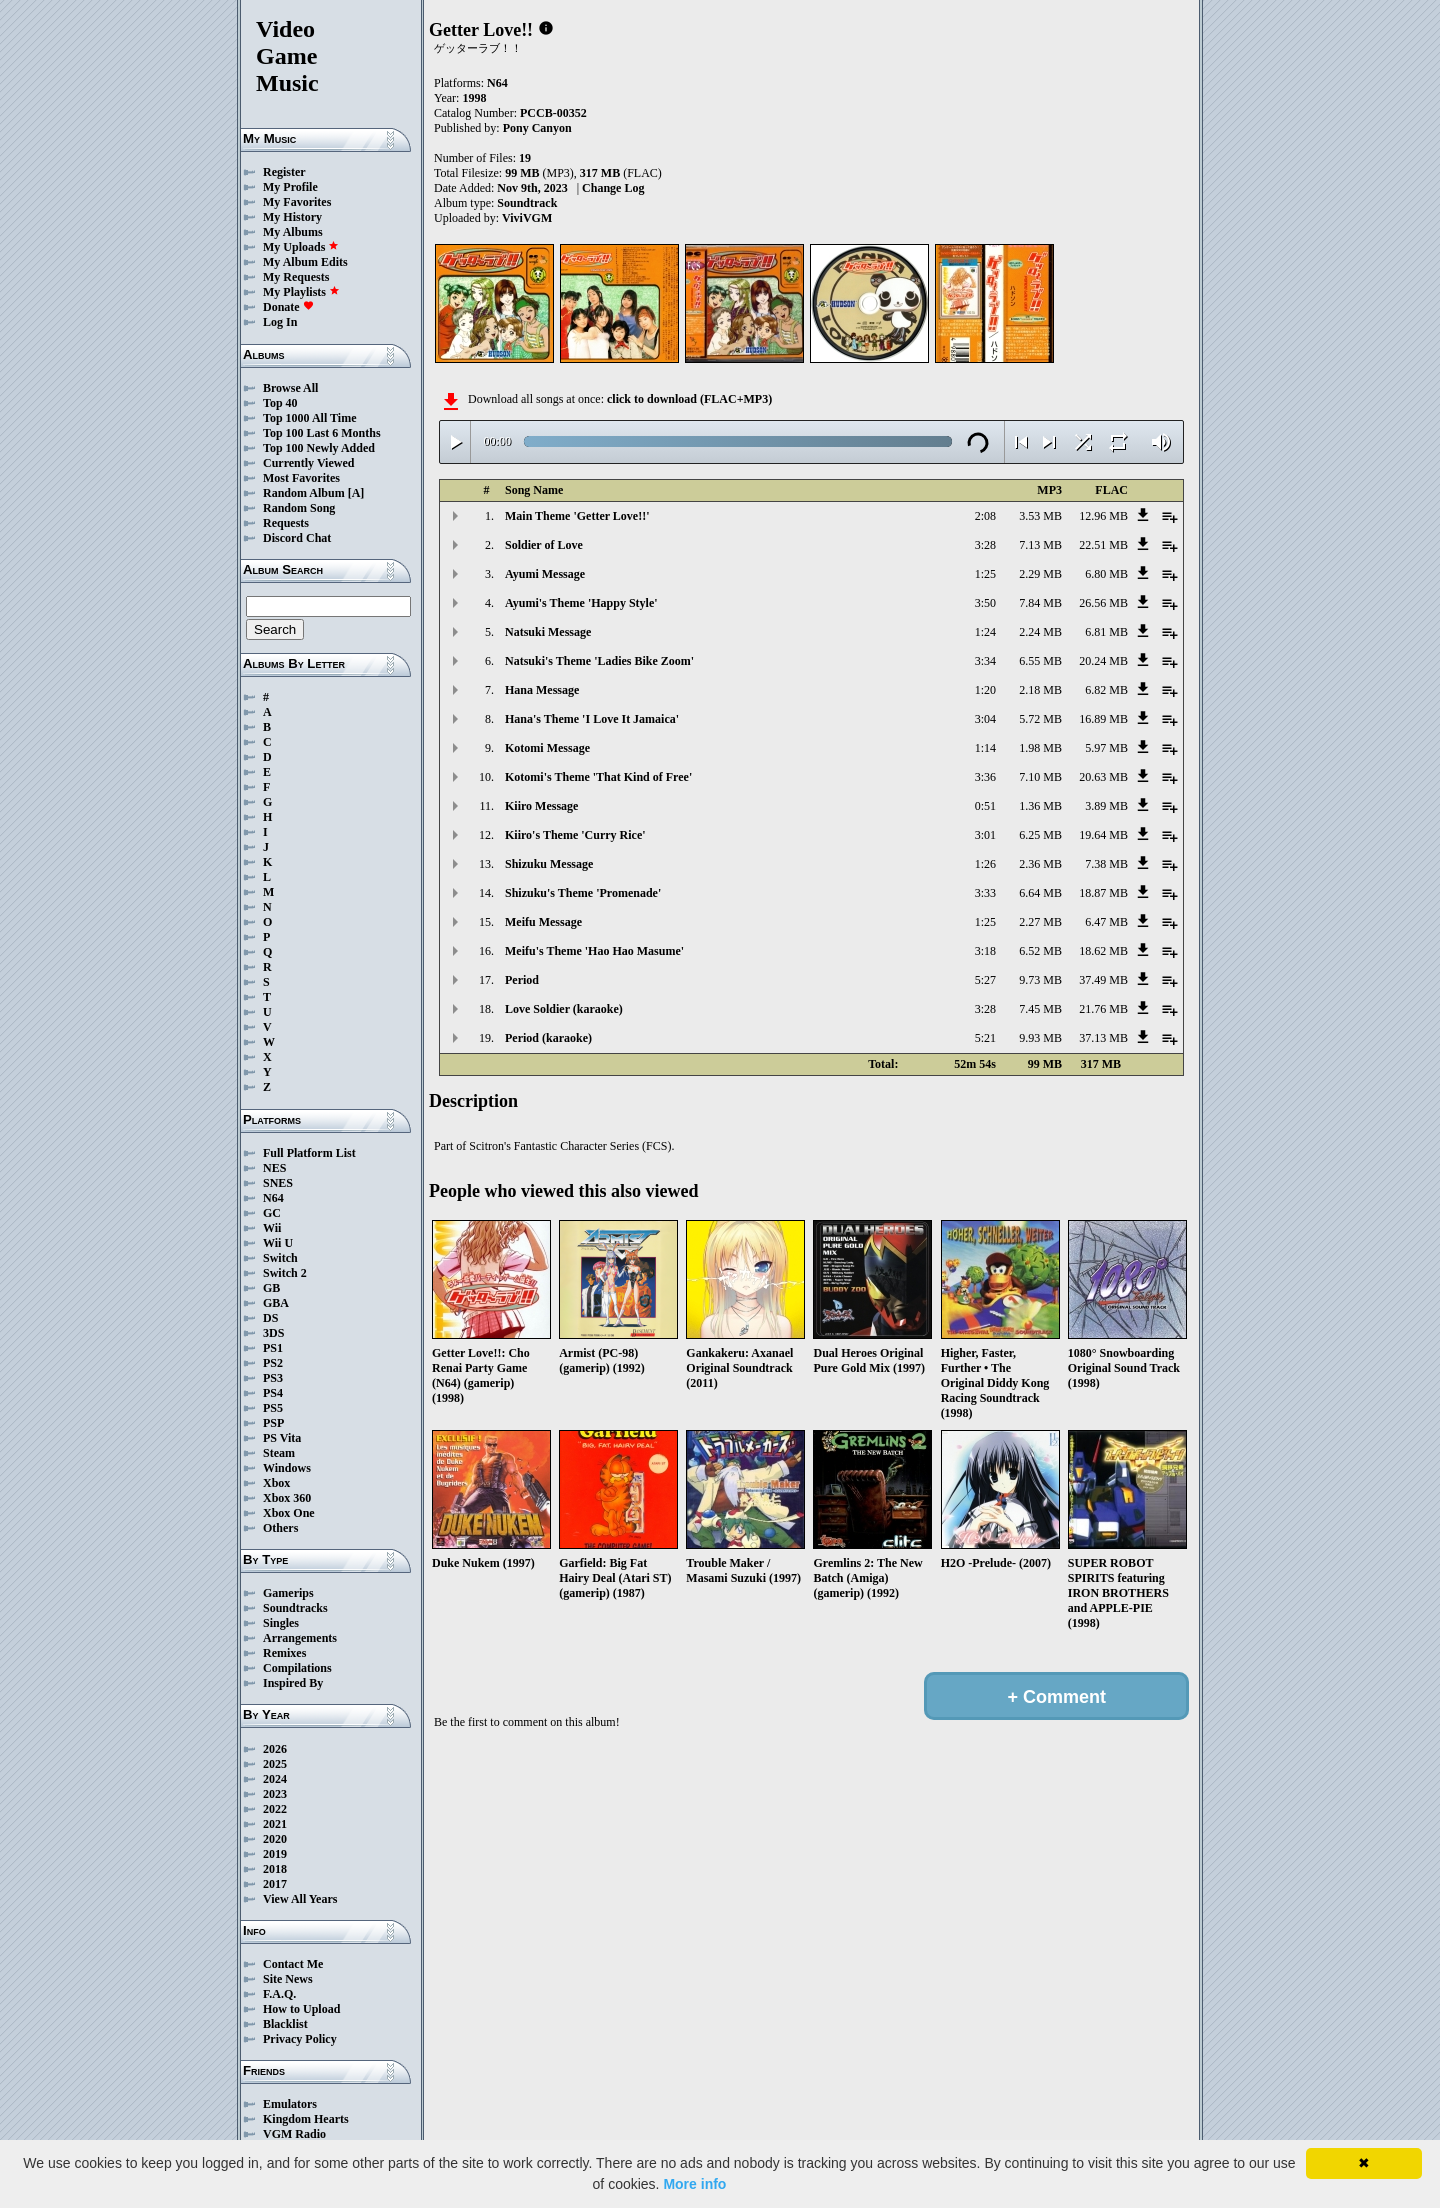 The width and height of the screenshot is (1440, 2208). I want to click on 18.62 MB, so click(1103, 951).